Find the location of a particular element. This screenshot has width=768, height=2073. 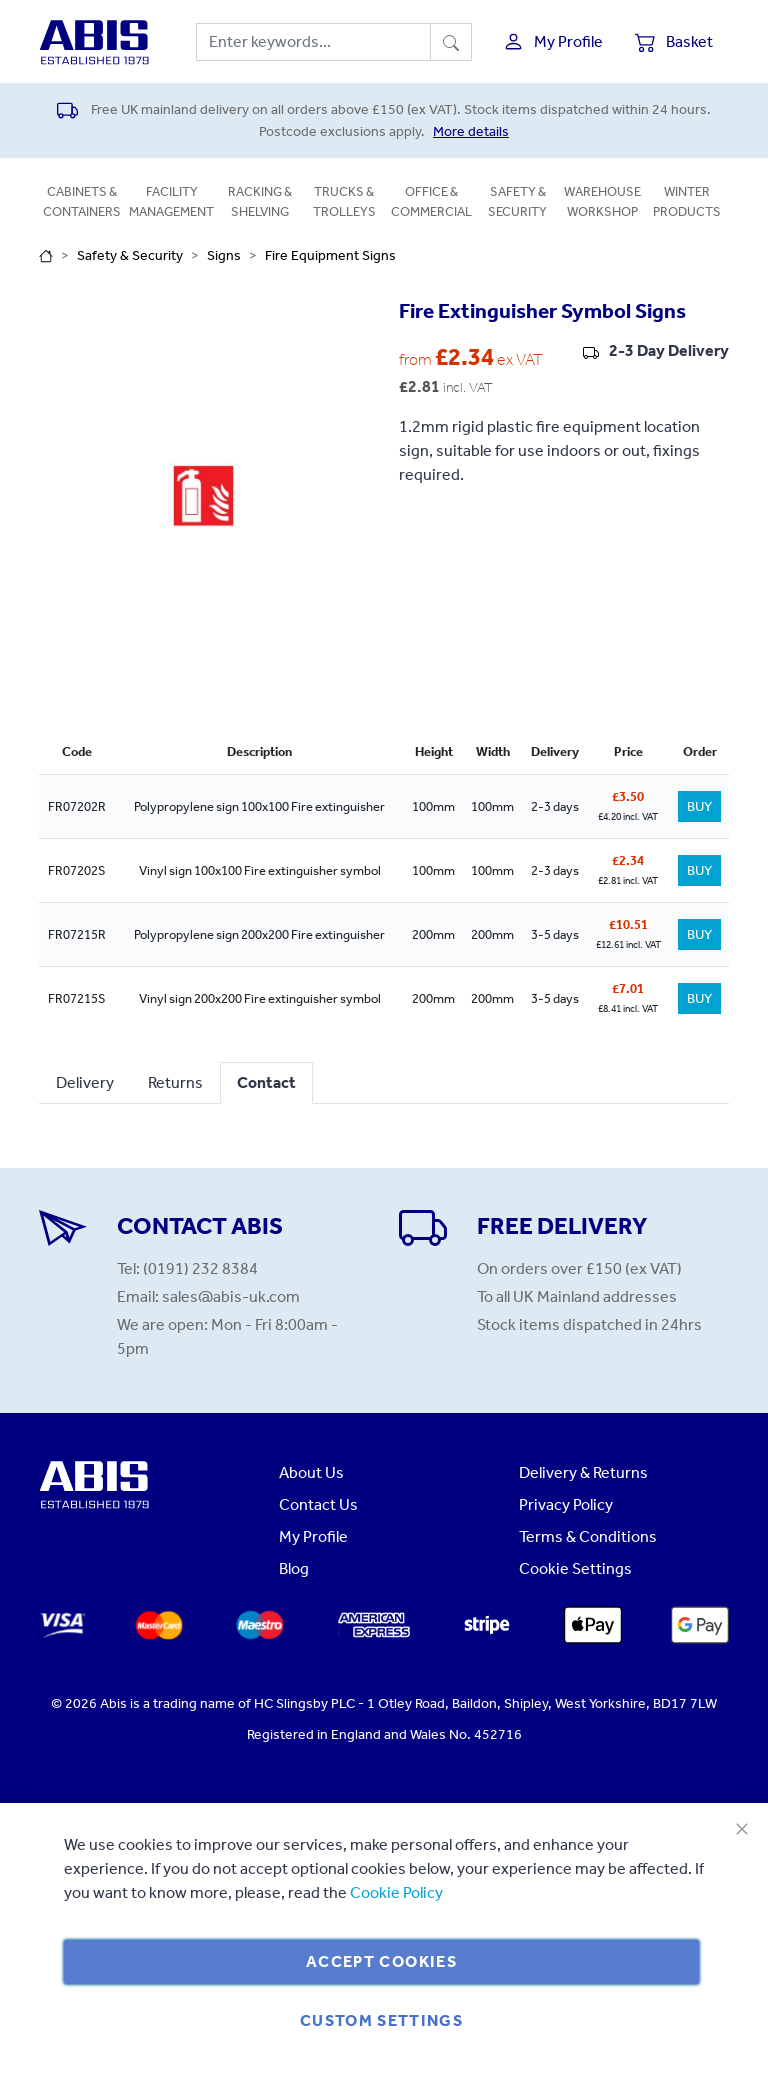

Facility Management is located at coordinates (171, 201).